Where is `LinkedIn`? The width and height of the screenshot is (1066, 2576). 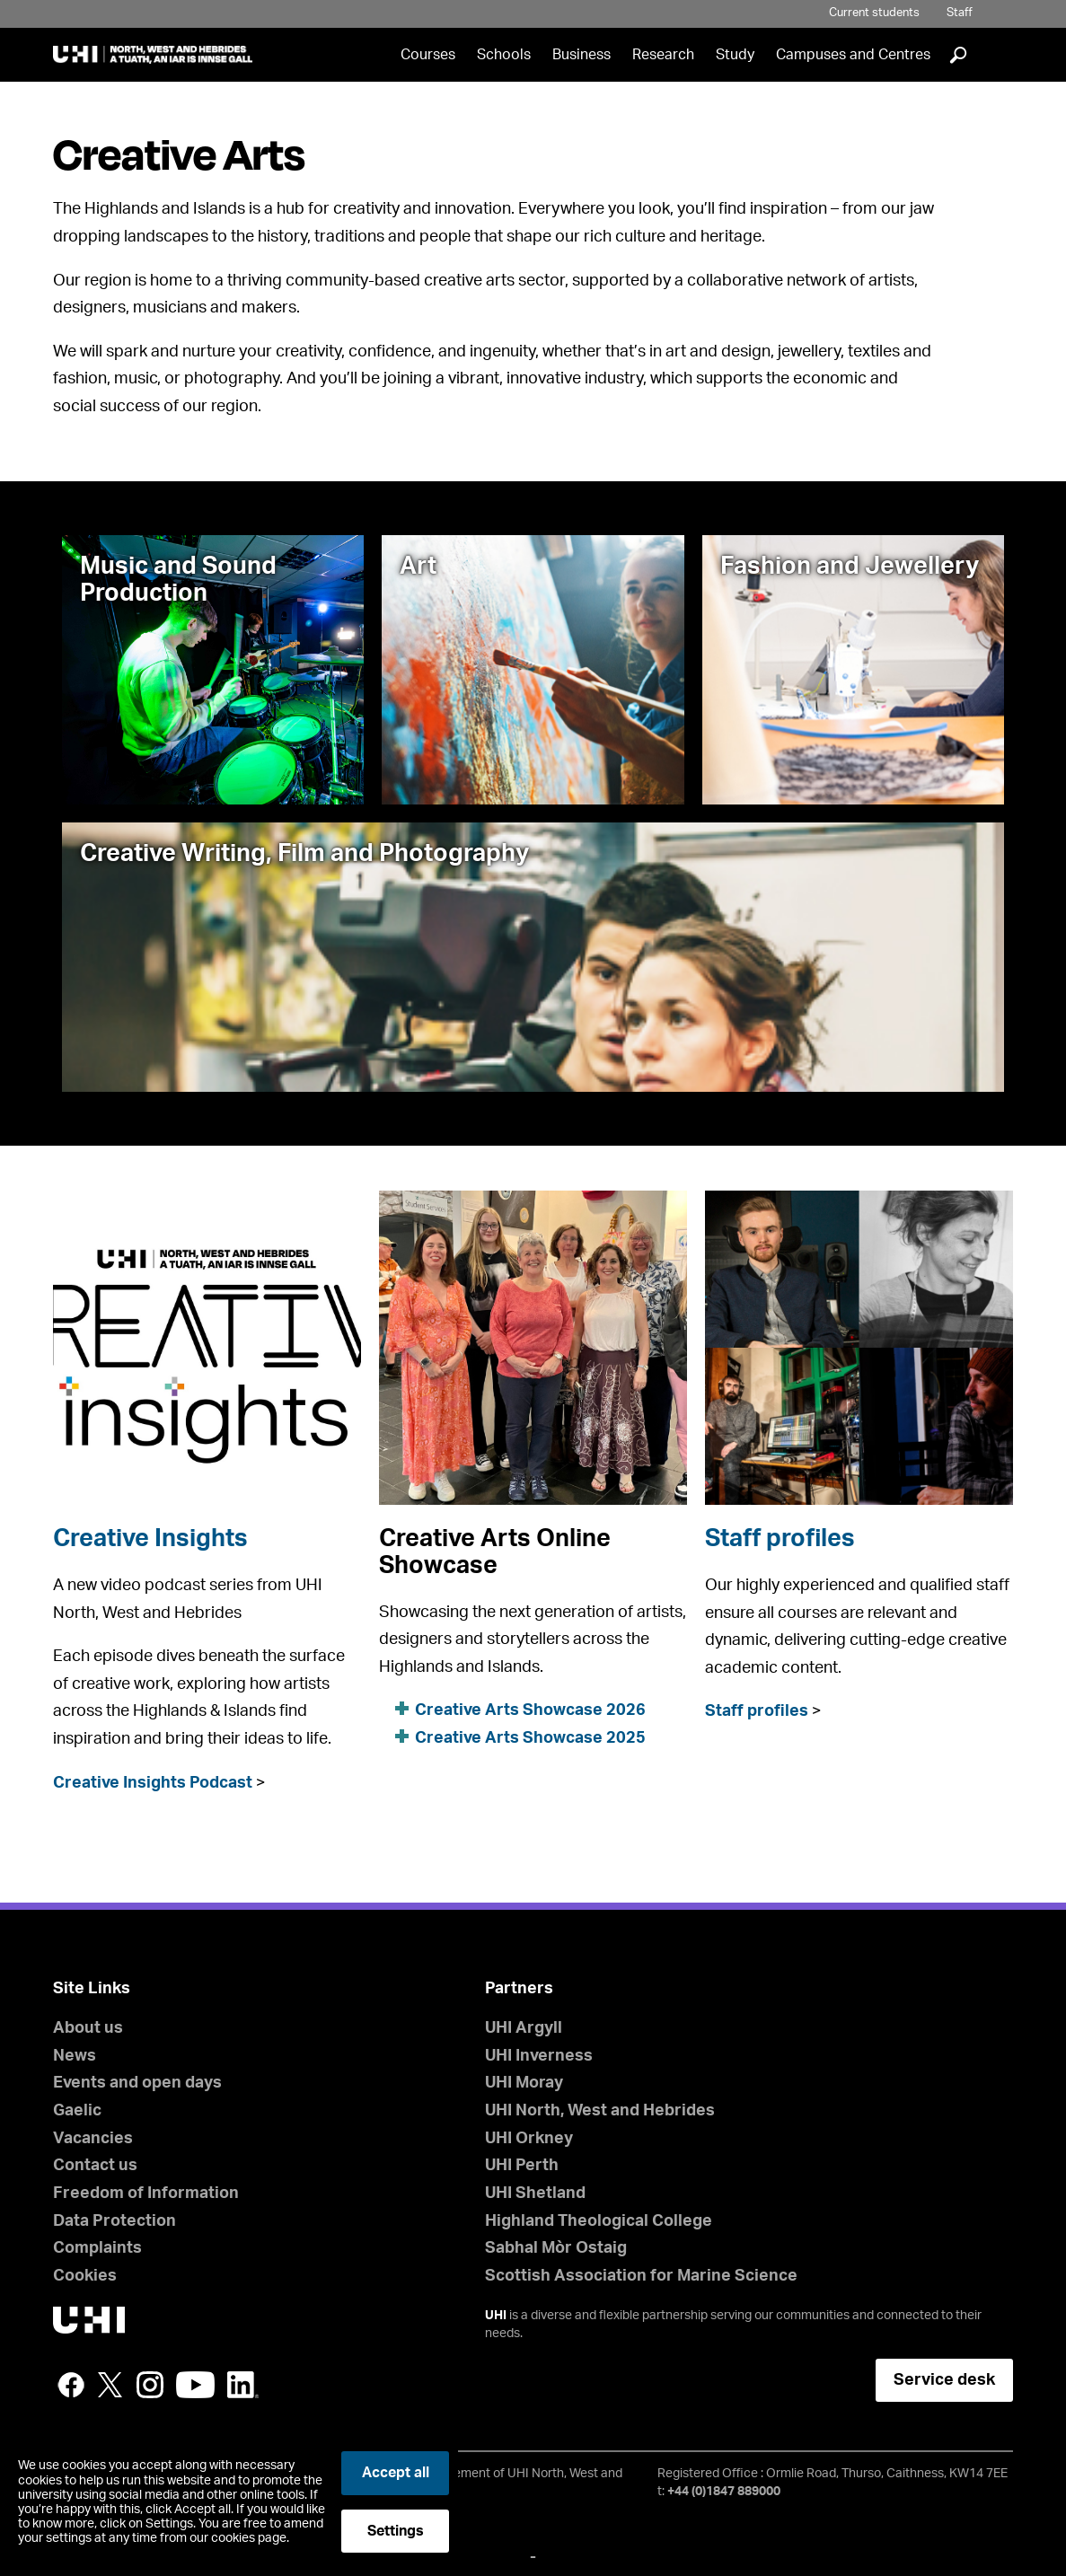
LinkedIn is located at coordinates (243, 2384).